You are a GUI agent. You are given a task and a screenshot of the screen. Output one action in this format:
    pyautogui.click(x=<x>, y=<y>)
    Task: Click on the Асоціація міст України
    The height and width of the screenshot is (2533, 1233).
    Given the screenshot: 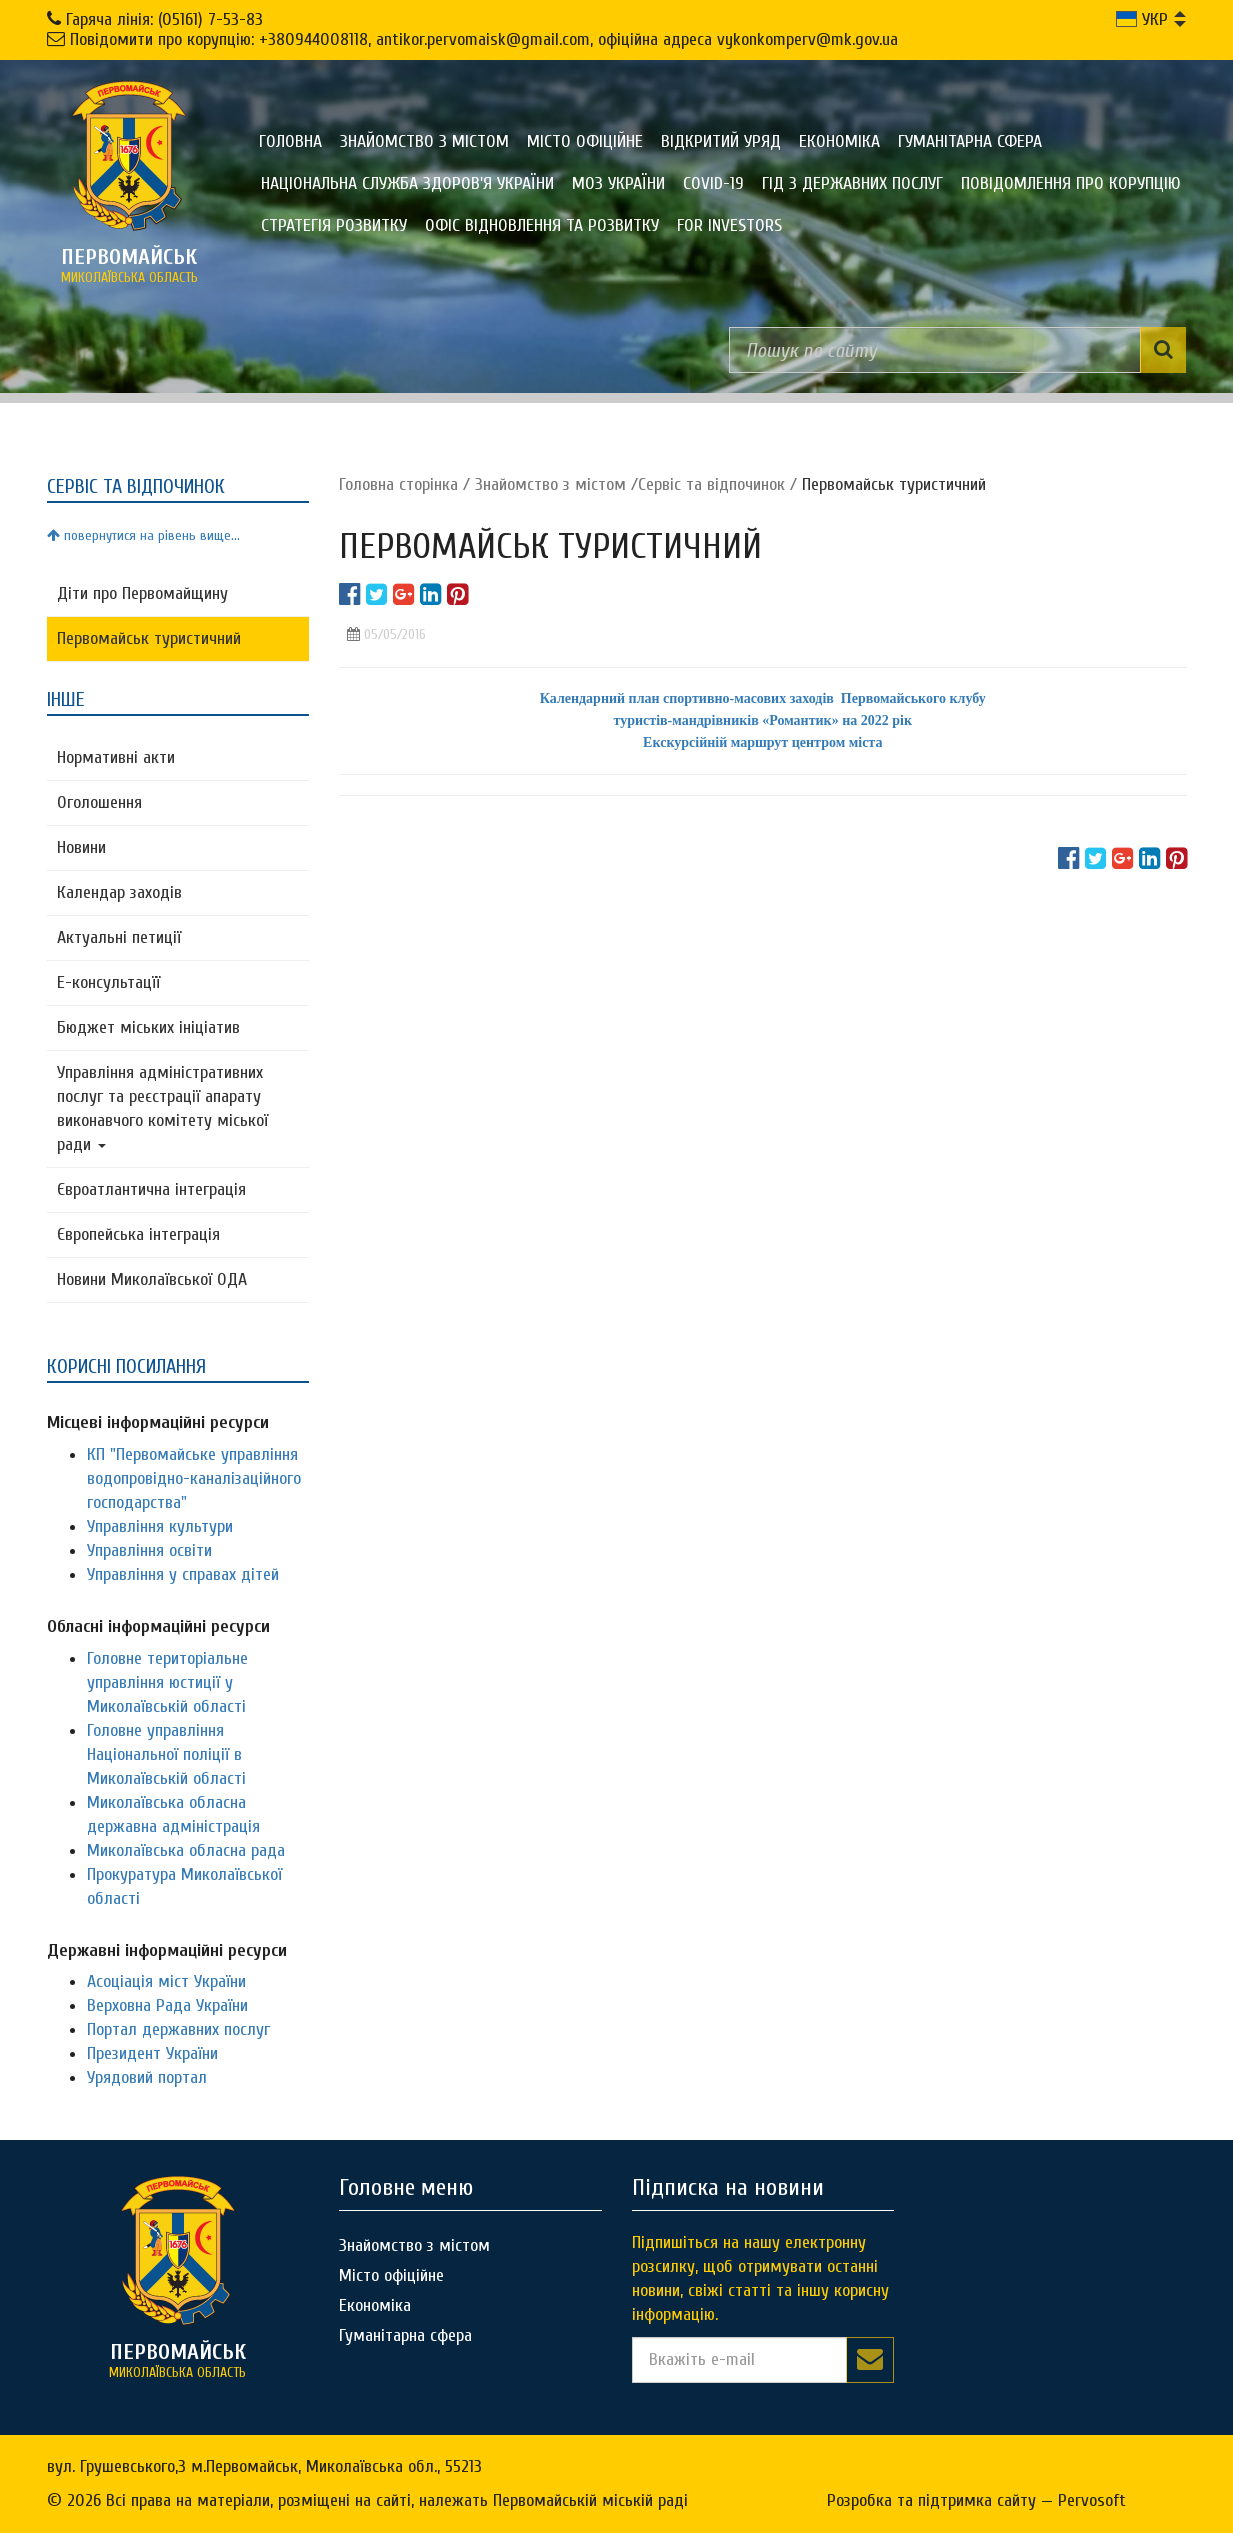 What is the action you would take?
    pyautogui.click(x=166, y=1981)
    